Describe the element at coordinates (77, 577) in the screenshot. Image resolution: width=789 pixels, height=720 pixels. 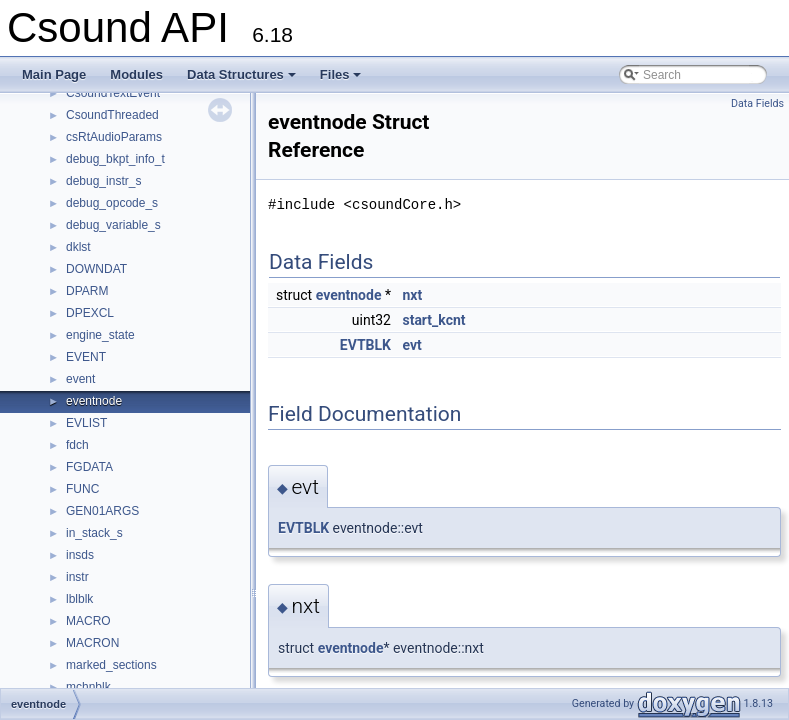
I see `instr` at that location.